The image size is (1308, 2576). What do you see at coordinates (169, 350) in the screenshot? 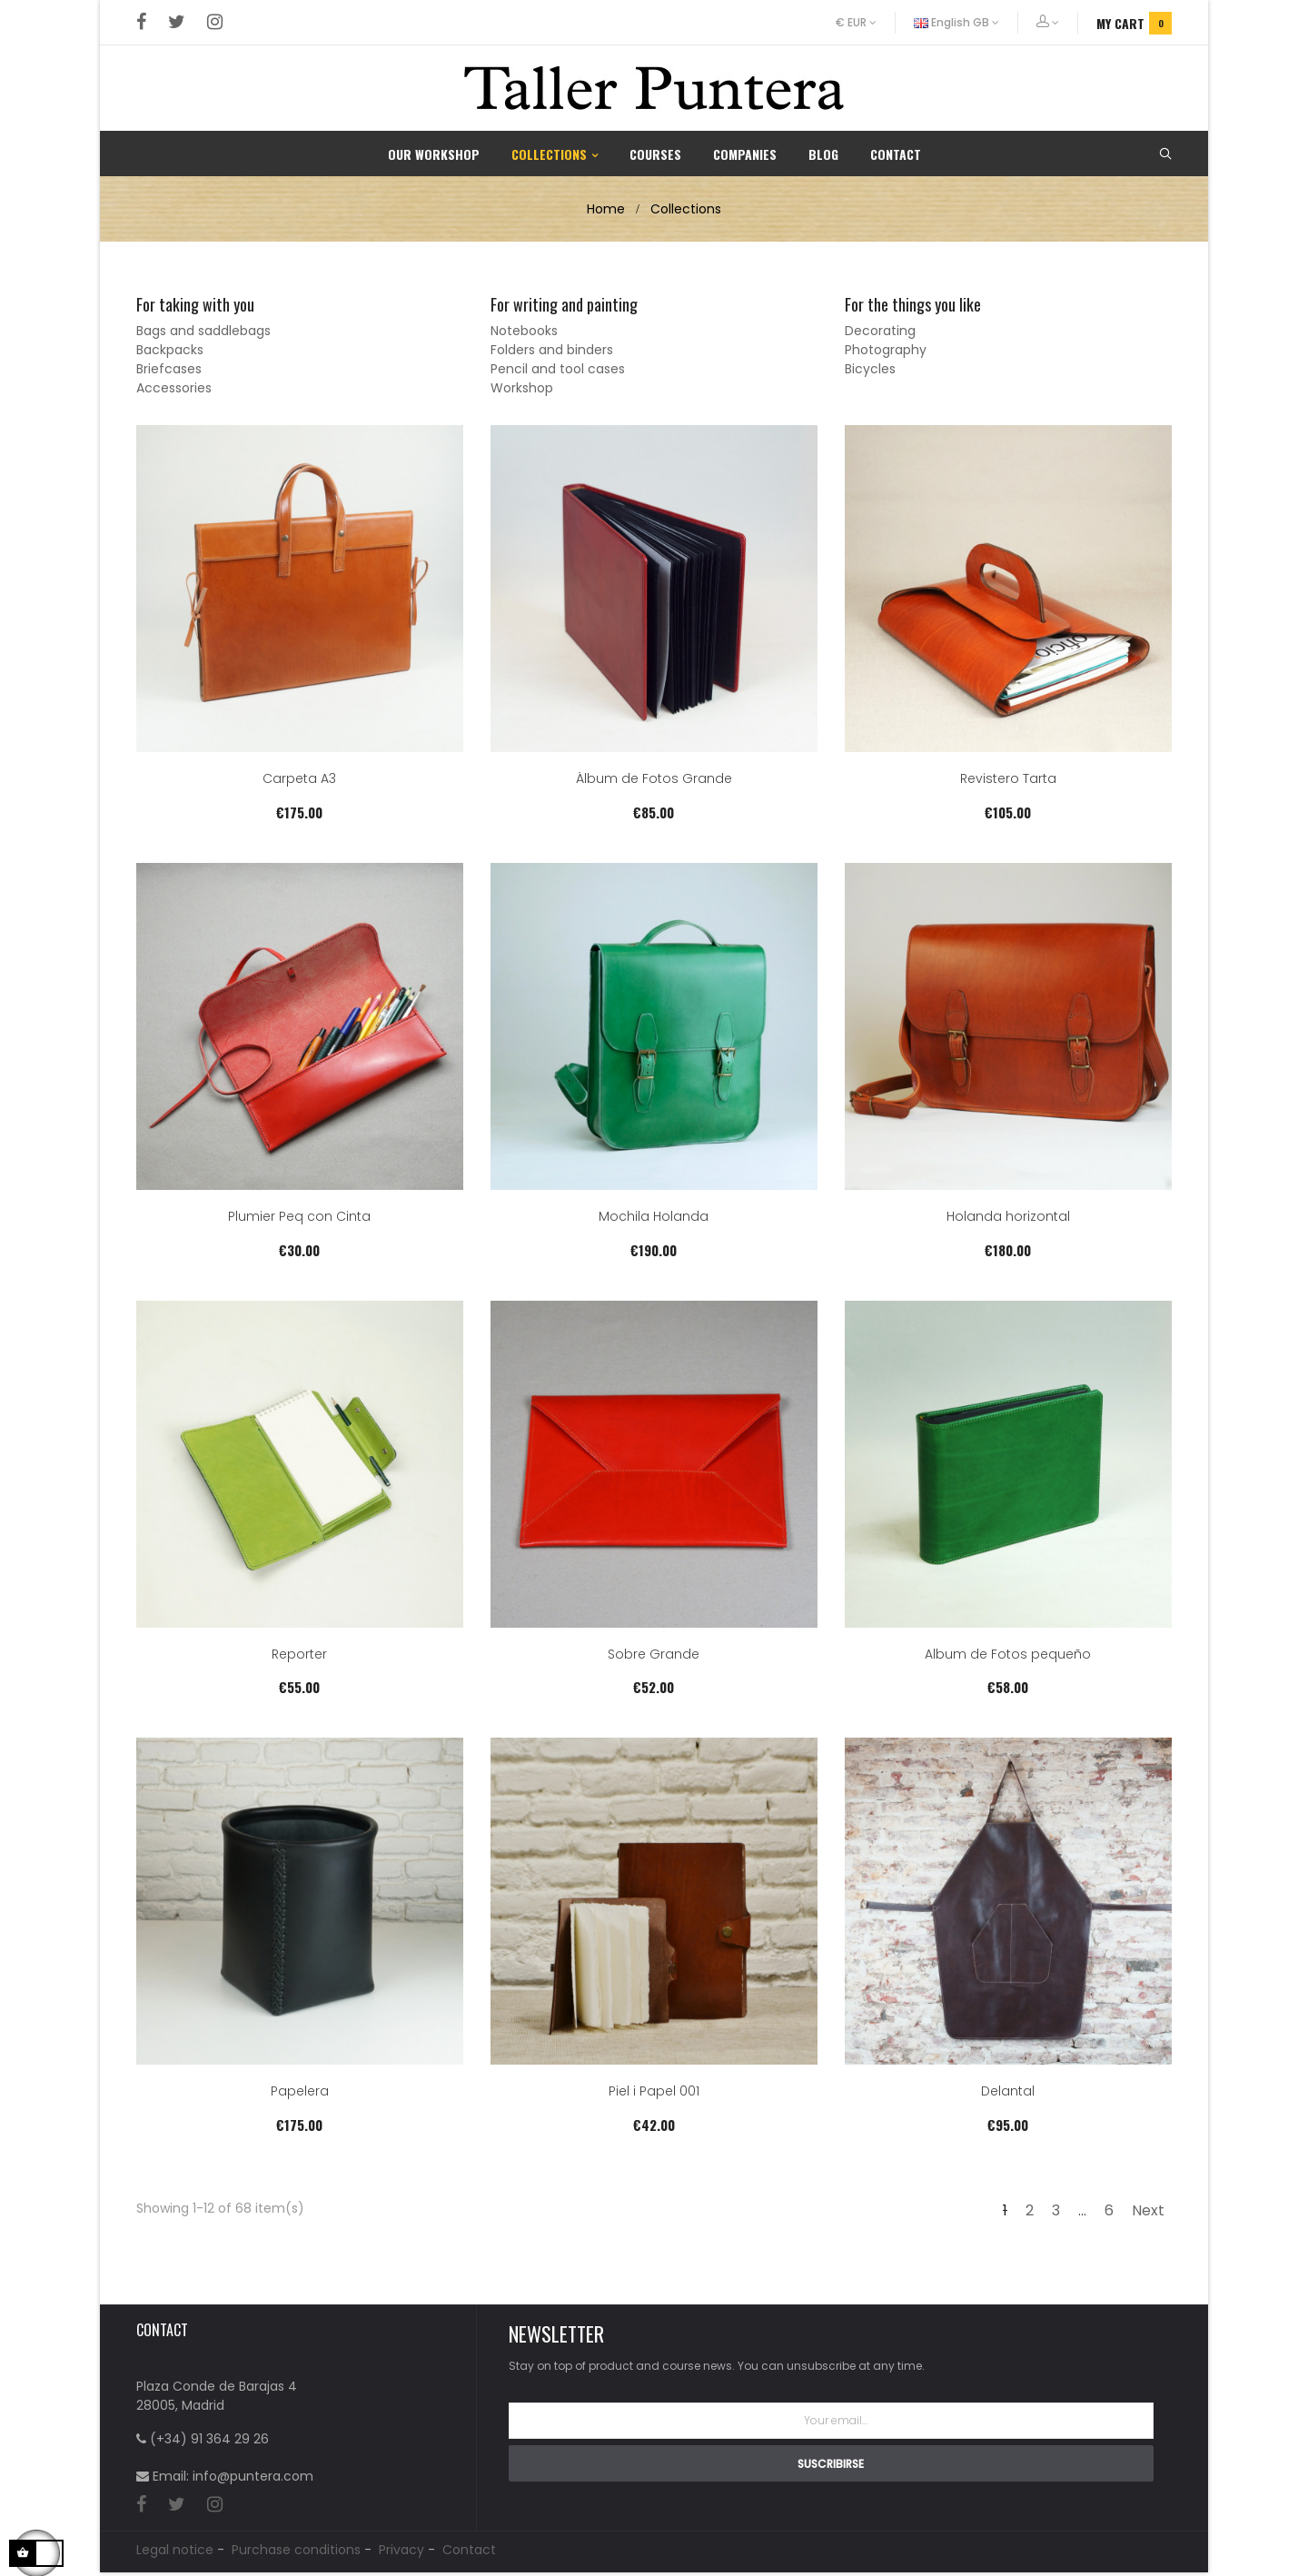
I see `Backpacks` at bounding box center [169, 350].